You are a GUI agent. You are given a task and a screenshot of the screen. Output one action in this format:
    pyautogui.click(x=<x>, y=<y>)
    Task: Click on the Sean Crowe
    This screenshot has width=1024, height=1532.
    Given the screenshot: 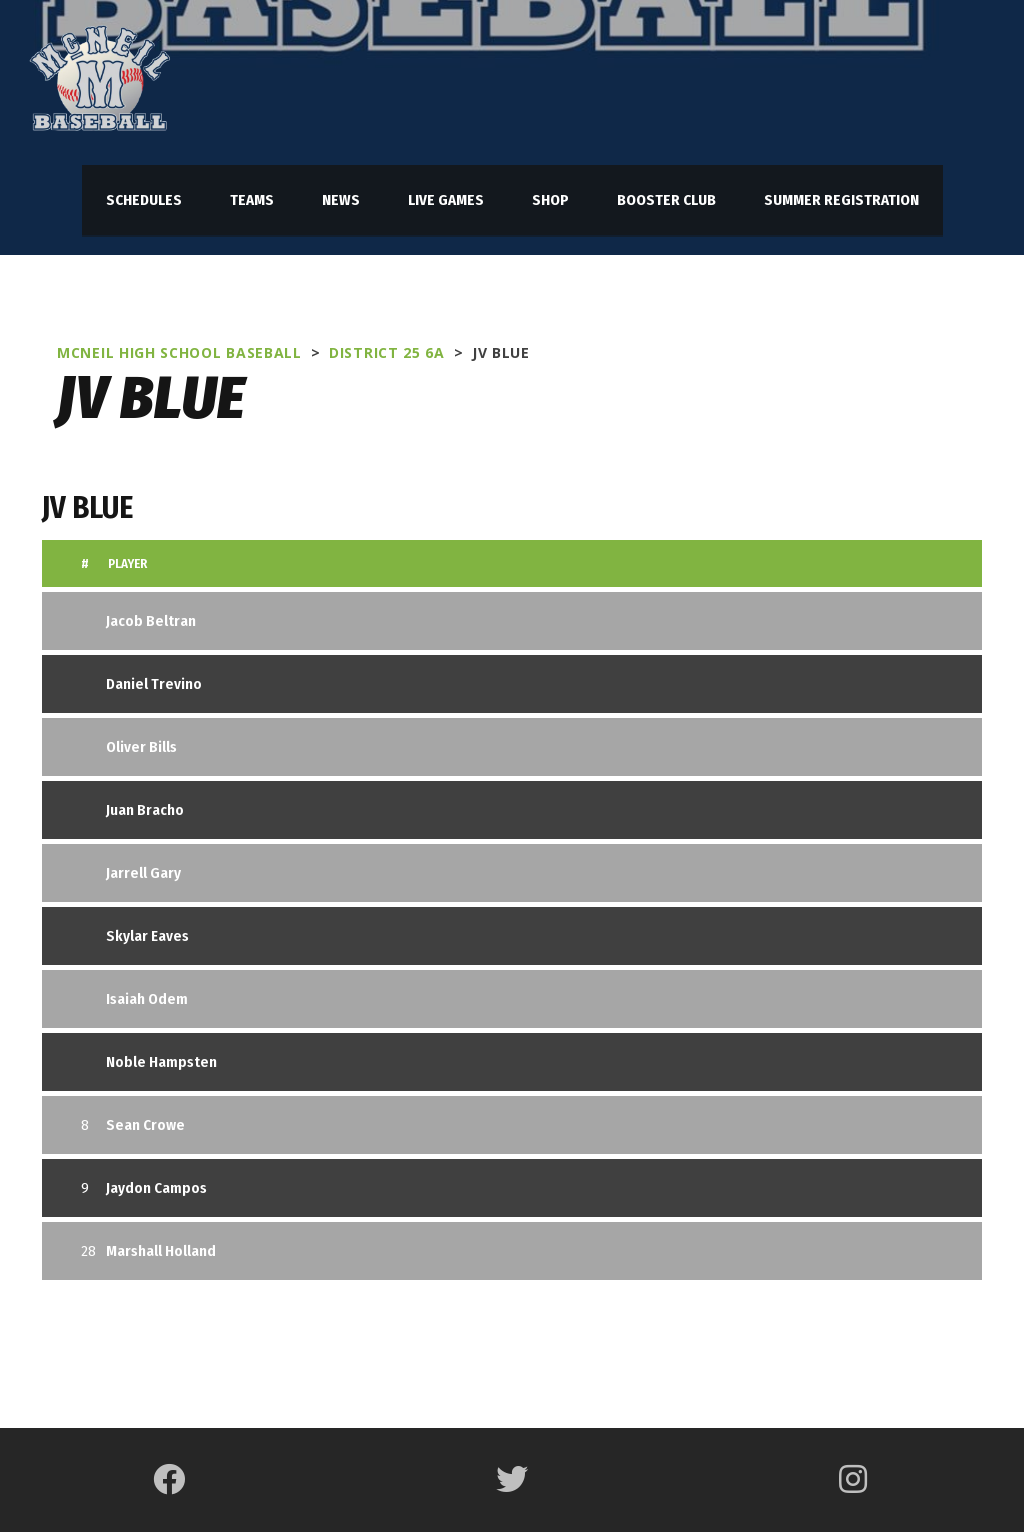 What is the action you would take?
    pyautogui.click(x=145, y=1125)
    